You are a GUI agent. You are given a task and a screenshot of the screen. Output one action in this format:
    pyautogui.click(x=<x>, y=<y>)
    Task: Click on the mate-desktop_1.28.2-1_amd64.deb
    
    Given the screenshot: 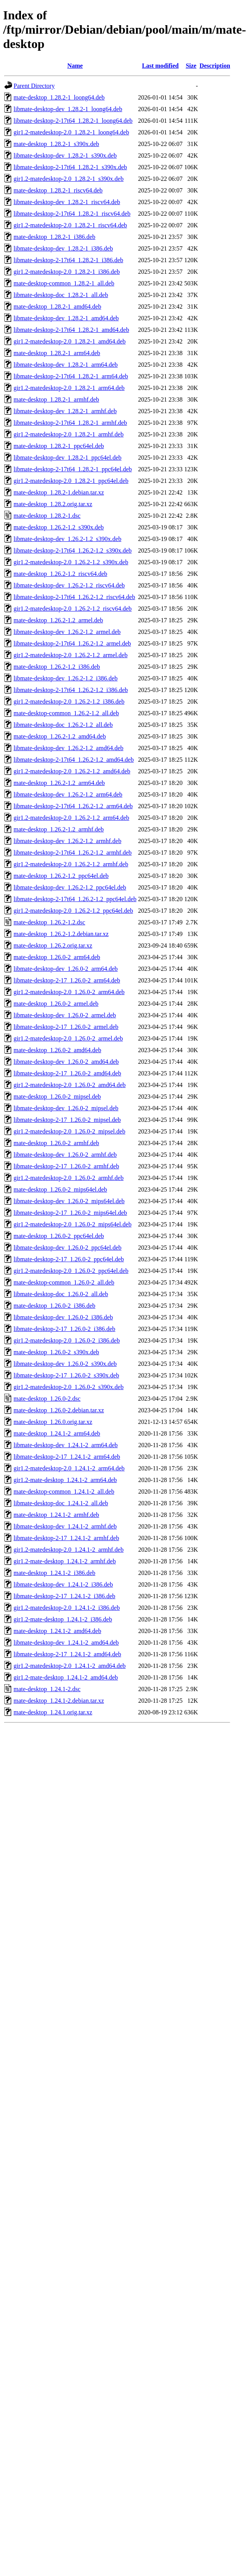 What is the action you would take?
    pyautogui.click(x=57, y=306)
    